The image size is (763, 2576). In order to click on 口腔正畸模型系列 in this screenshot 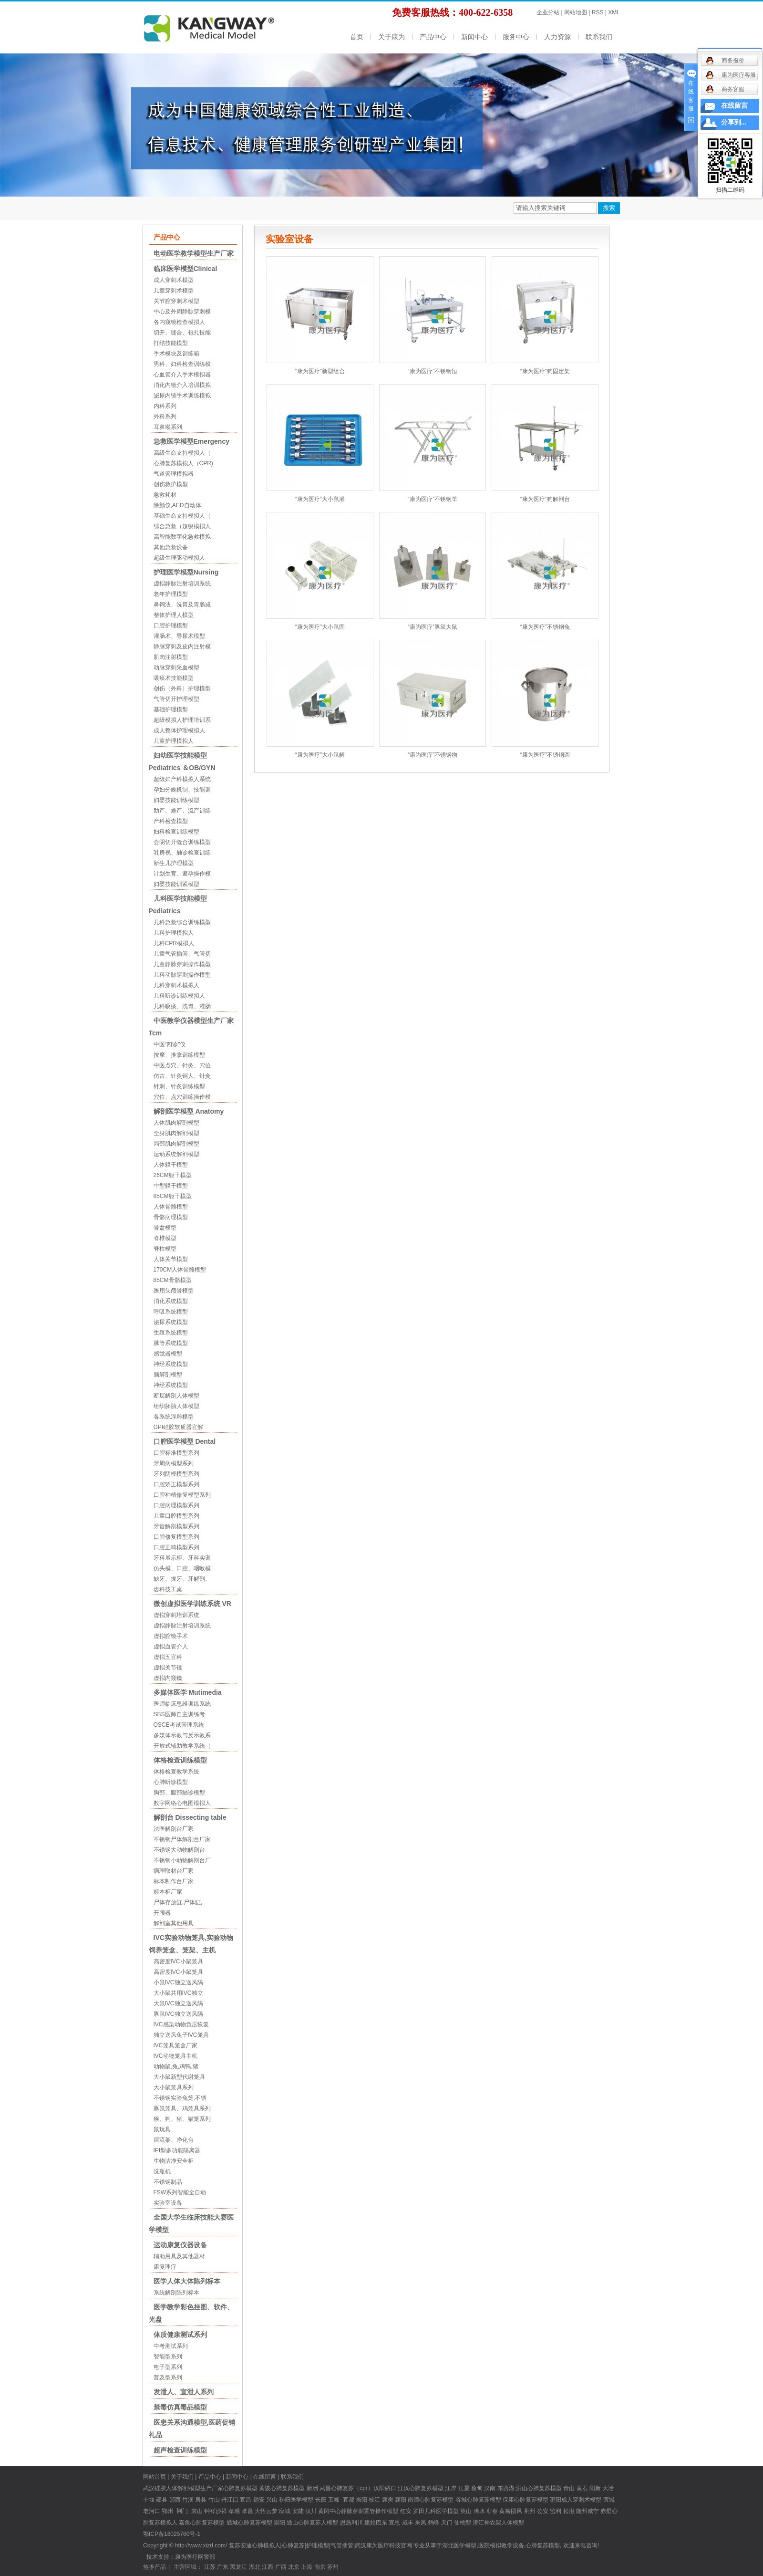, I will do `click(176, 1547)`.